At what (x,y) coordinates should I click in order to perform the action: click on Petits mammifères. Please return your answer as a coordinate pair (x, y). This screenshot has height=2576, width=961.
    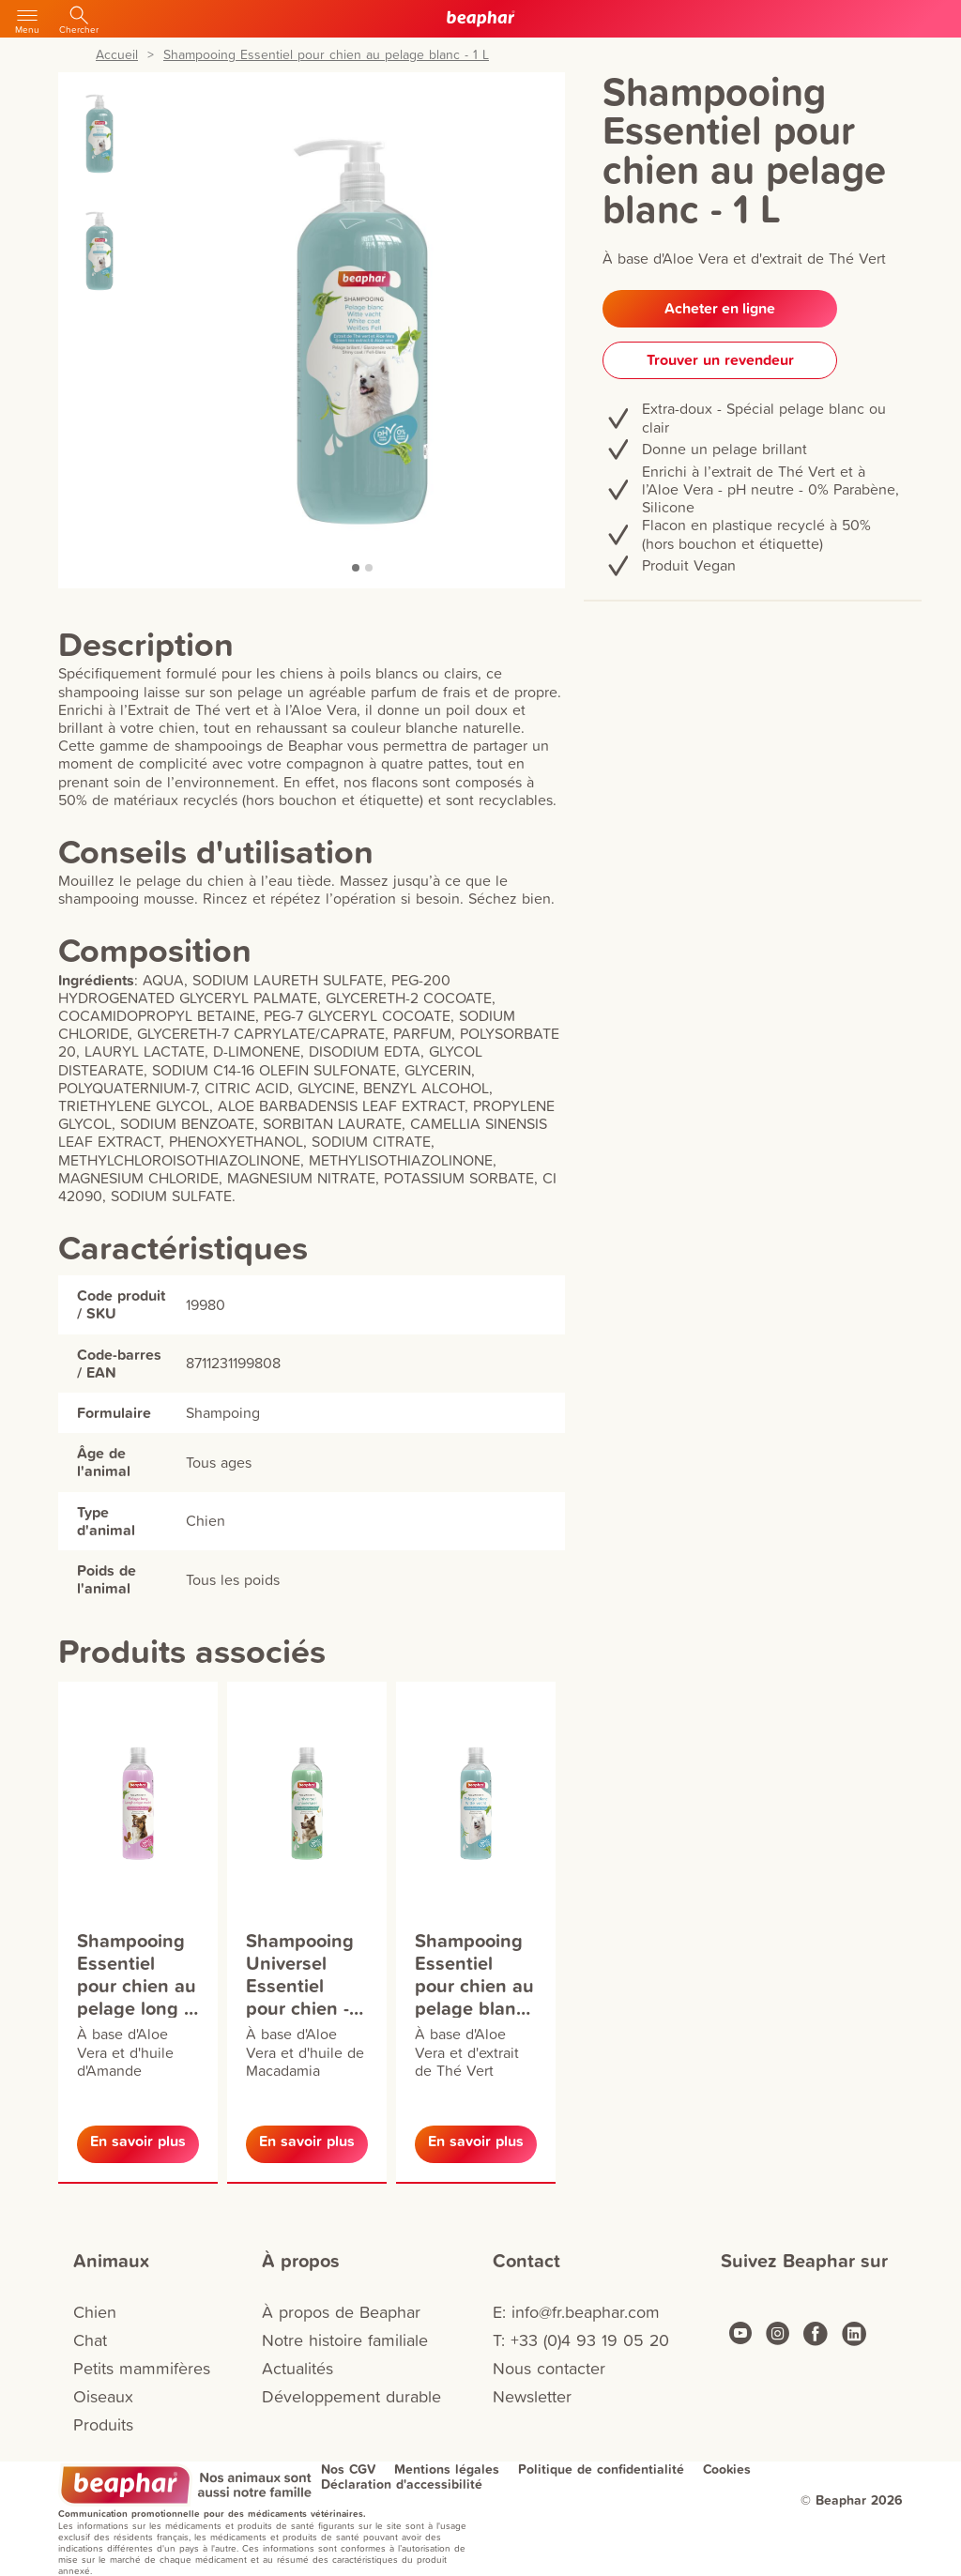
    Looking at the image, I should click on (141, 2368).